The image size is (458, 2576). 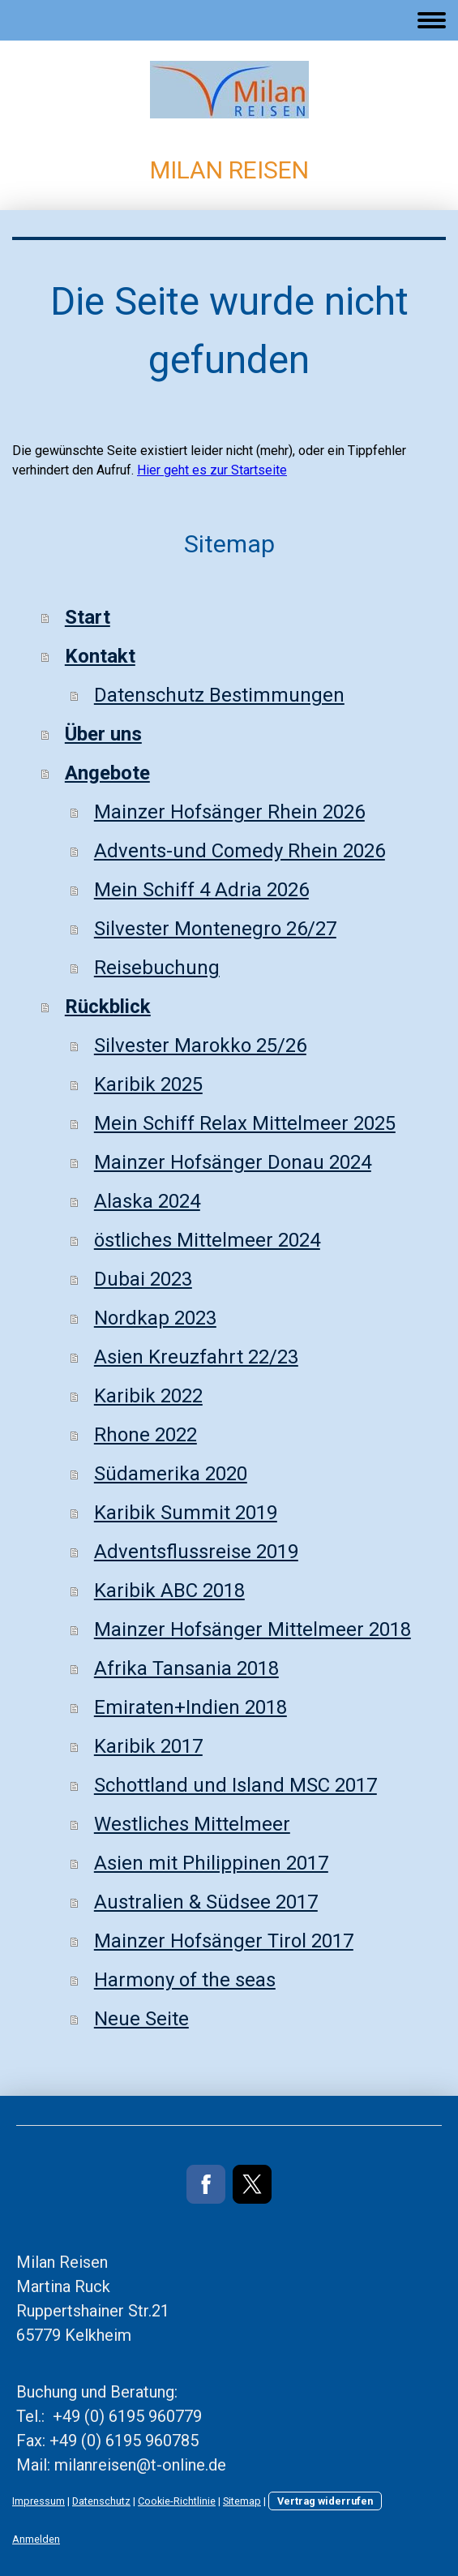 What do you see at coordinates (207, 1240) in the screenshot?
I see `östliches Mittelmeer 2024` at bounding box center [207, 1240].